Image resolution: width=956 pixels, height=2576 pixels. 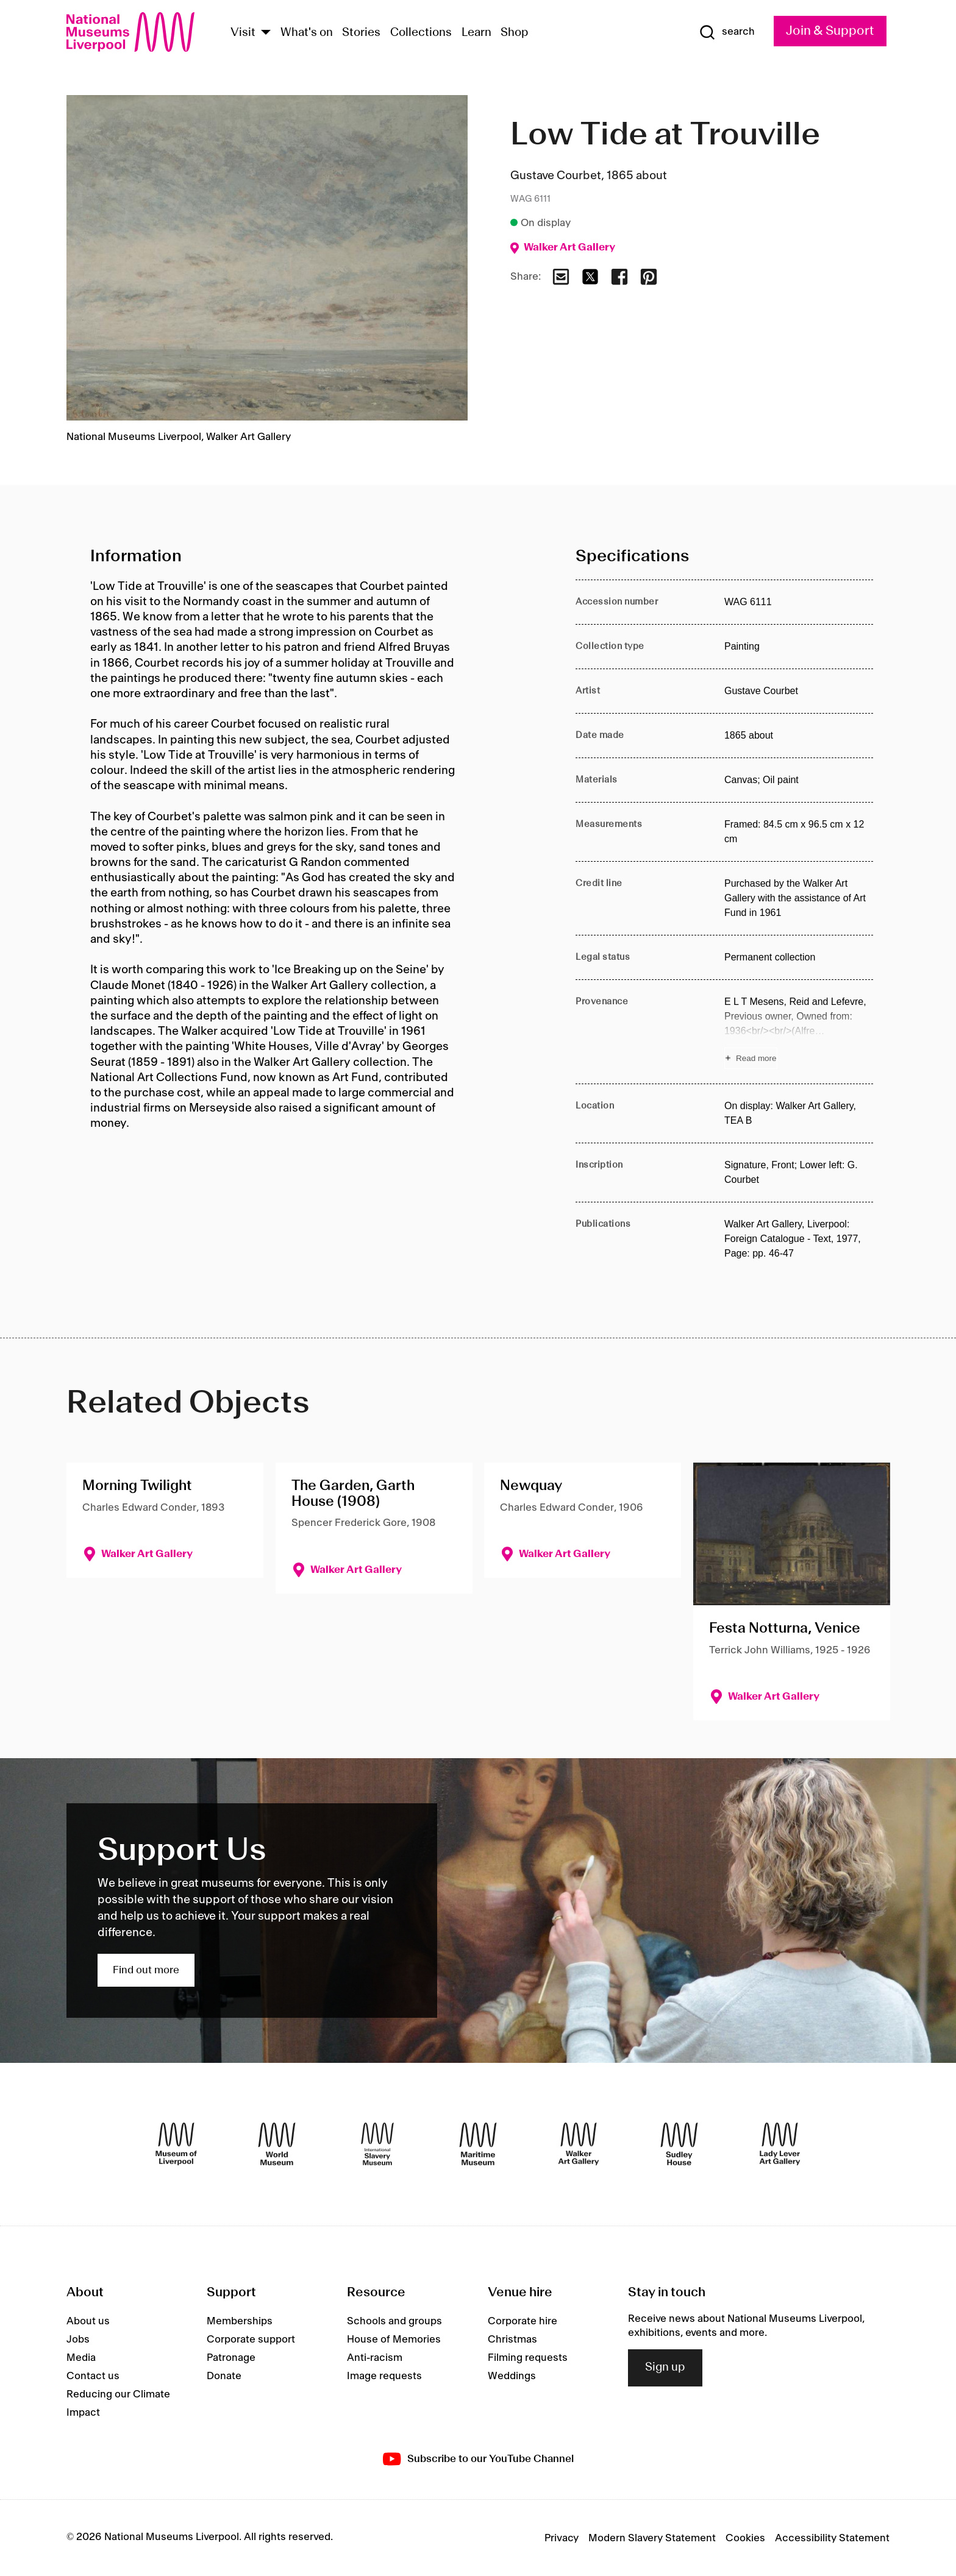 I want to click on Donate, so click(x=224, y=2376).